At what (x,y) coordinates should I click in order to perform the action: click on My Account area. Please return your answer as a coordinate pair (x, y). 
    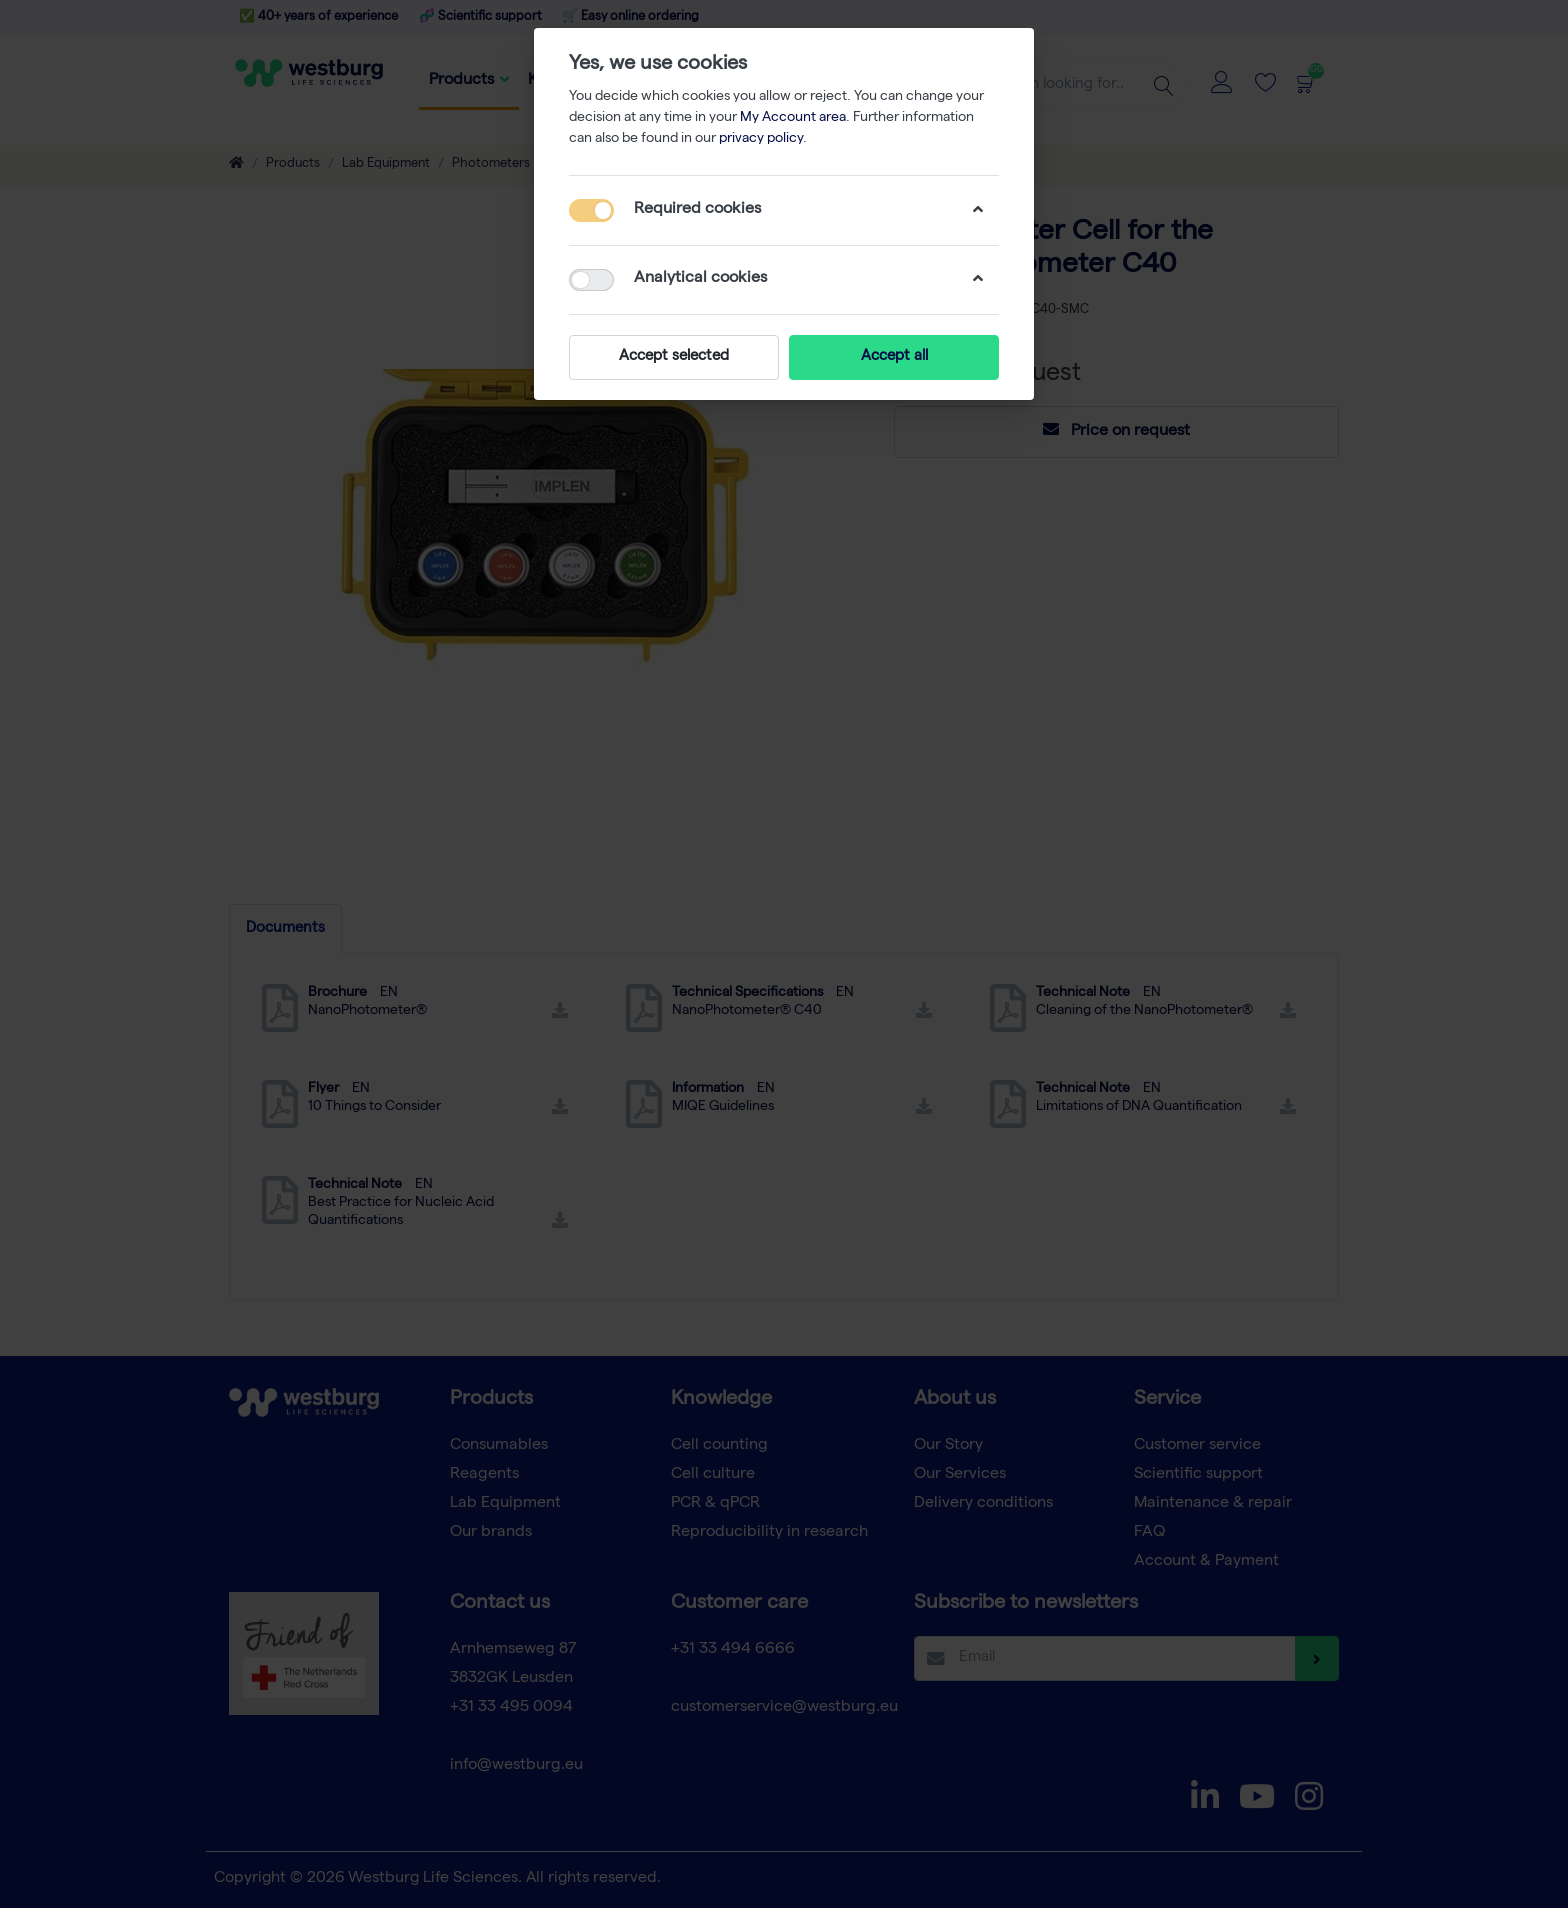
    Looking at the image, I should click on (793, 118).